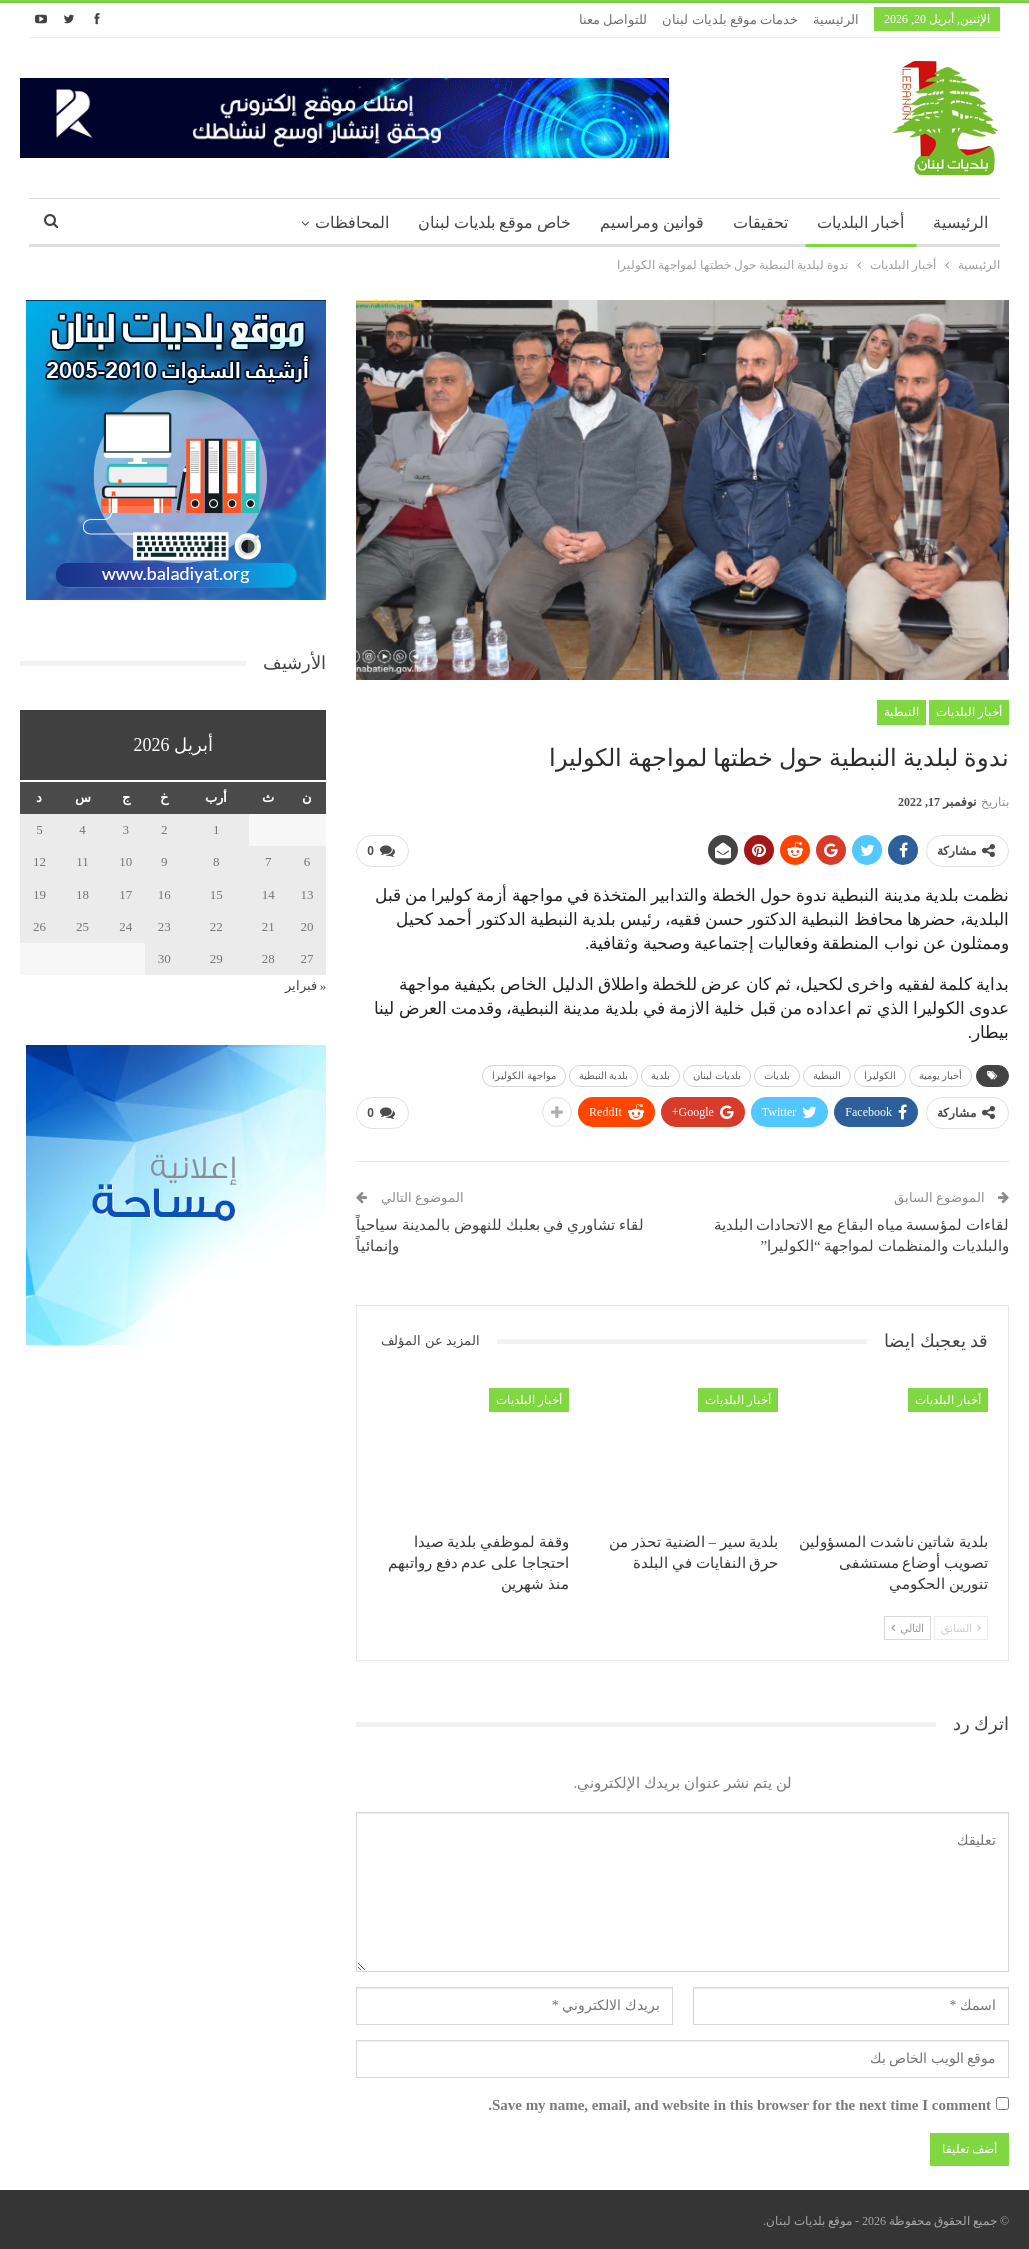 The width and height of the screenshot is (1029, 2249). I want to click on للتواصل معنا, so click(613, 19).